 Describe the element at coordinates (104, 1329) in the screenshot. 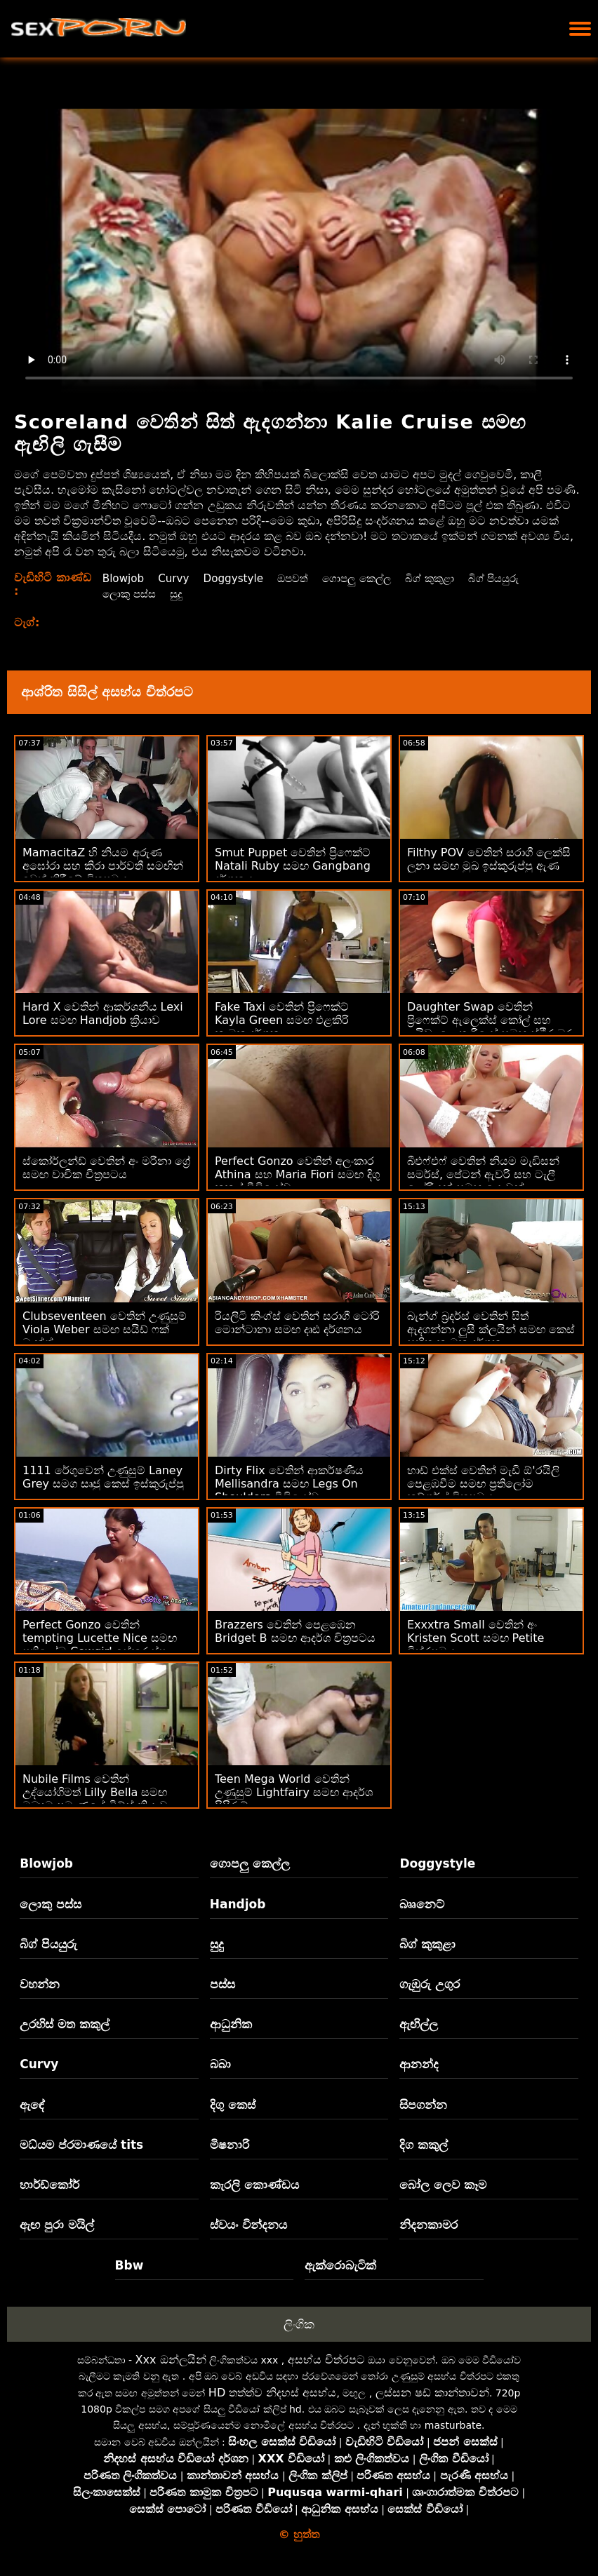

I see `Clubseventeen වෙතින් උණුසුම් Viola Weber සමඟ සයිඩ් ෆක් බැන්ග්` at that location.